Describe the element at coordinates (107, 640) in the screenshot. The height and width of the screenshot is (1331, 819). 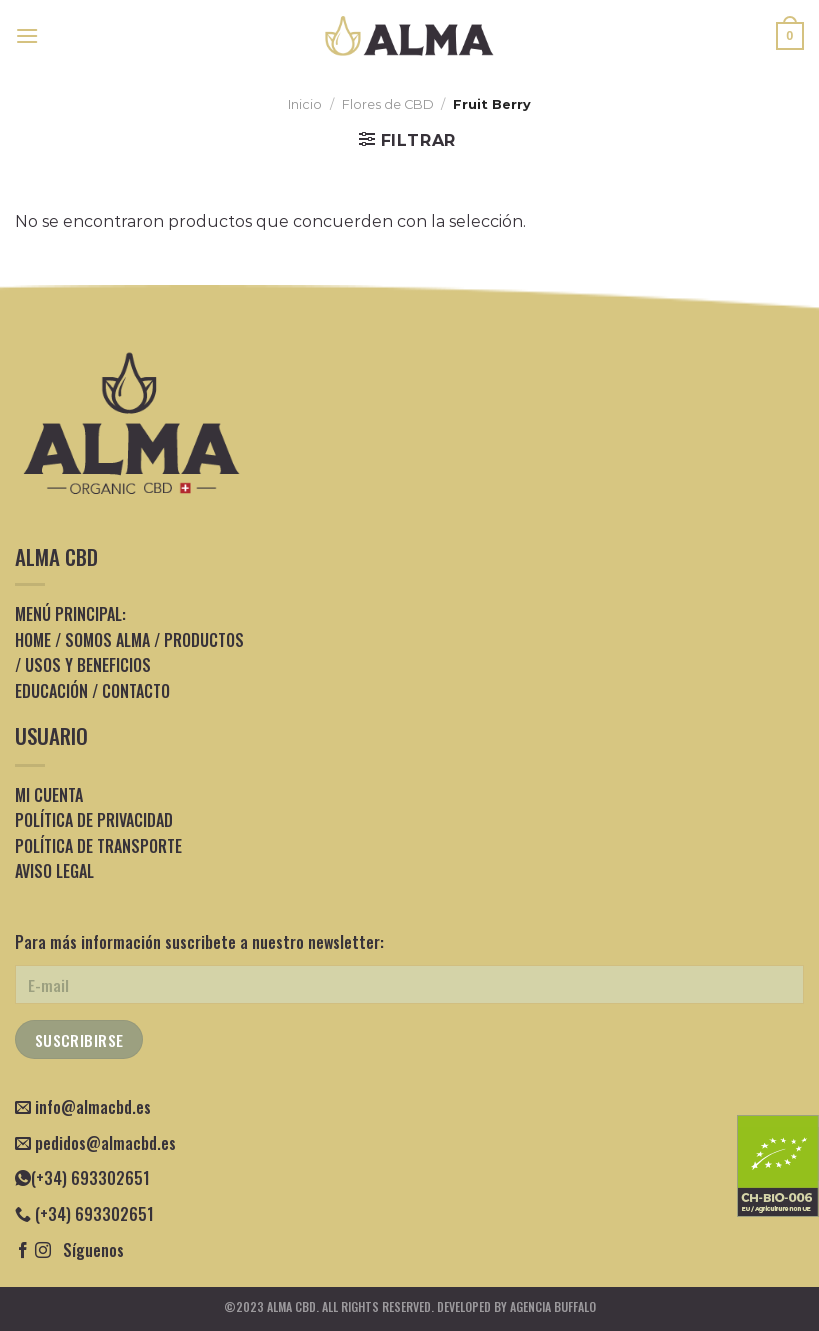
I see `SOMOS ALMA` at that location.